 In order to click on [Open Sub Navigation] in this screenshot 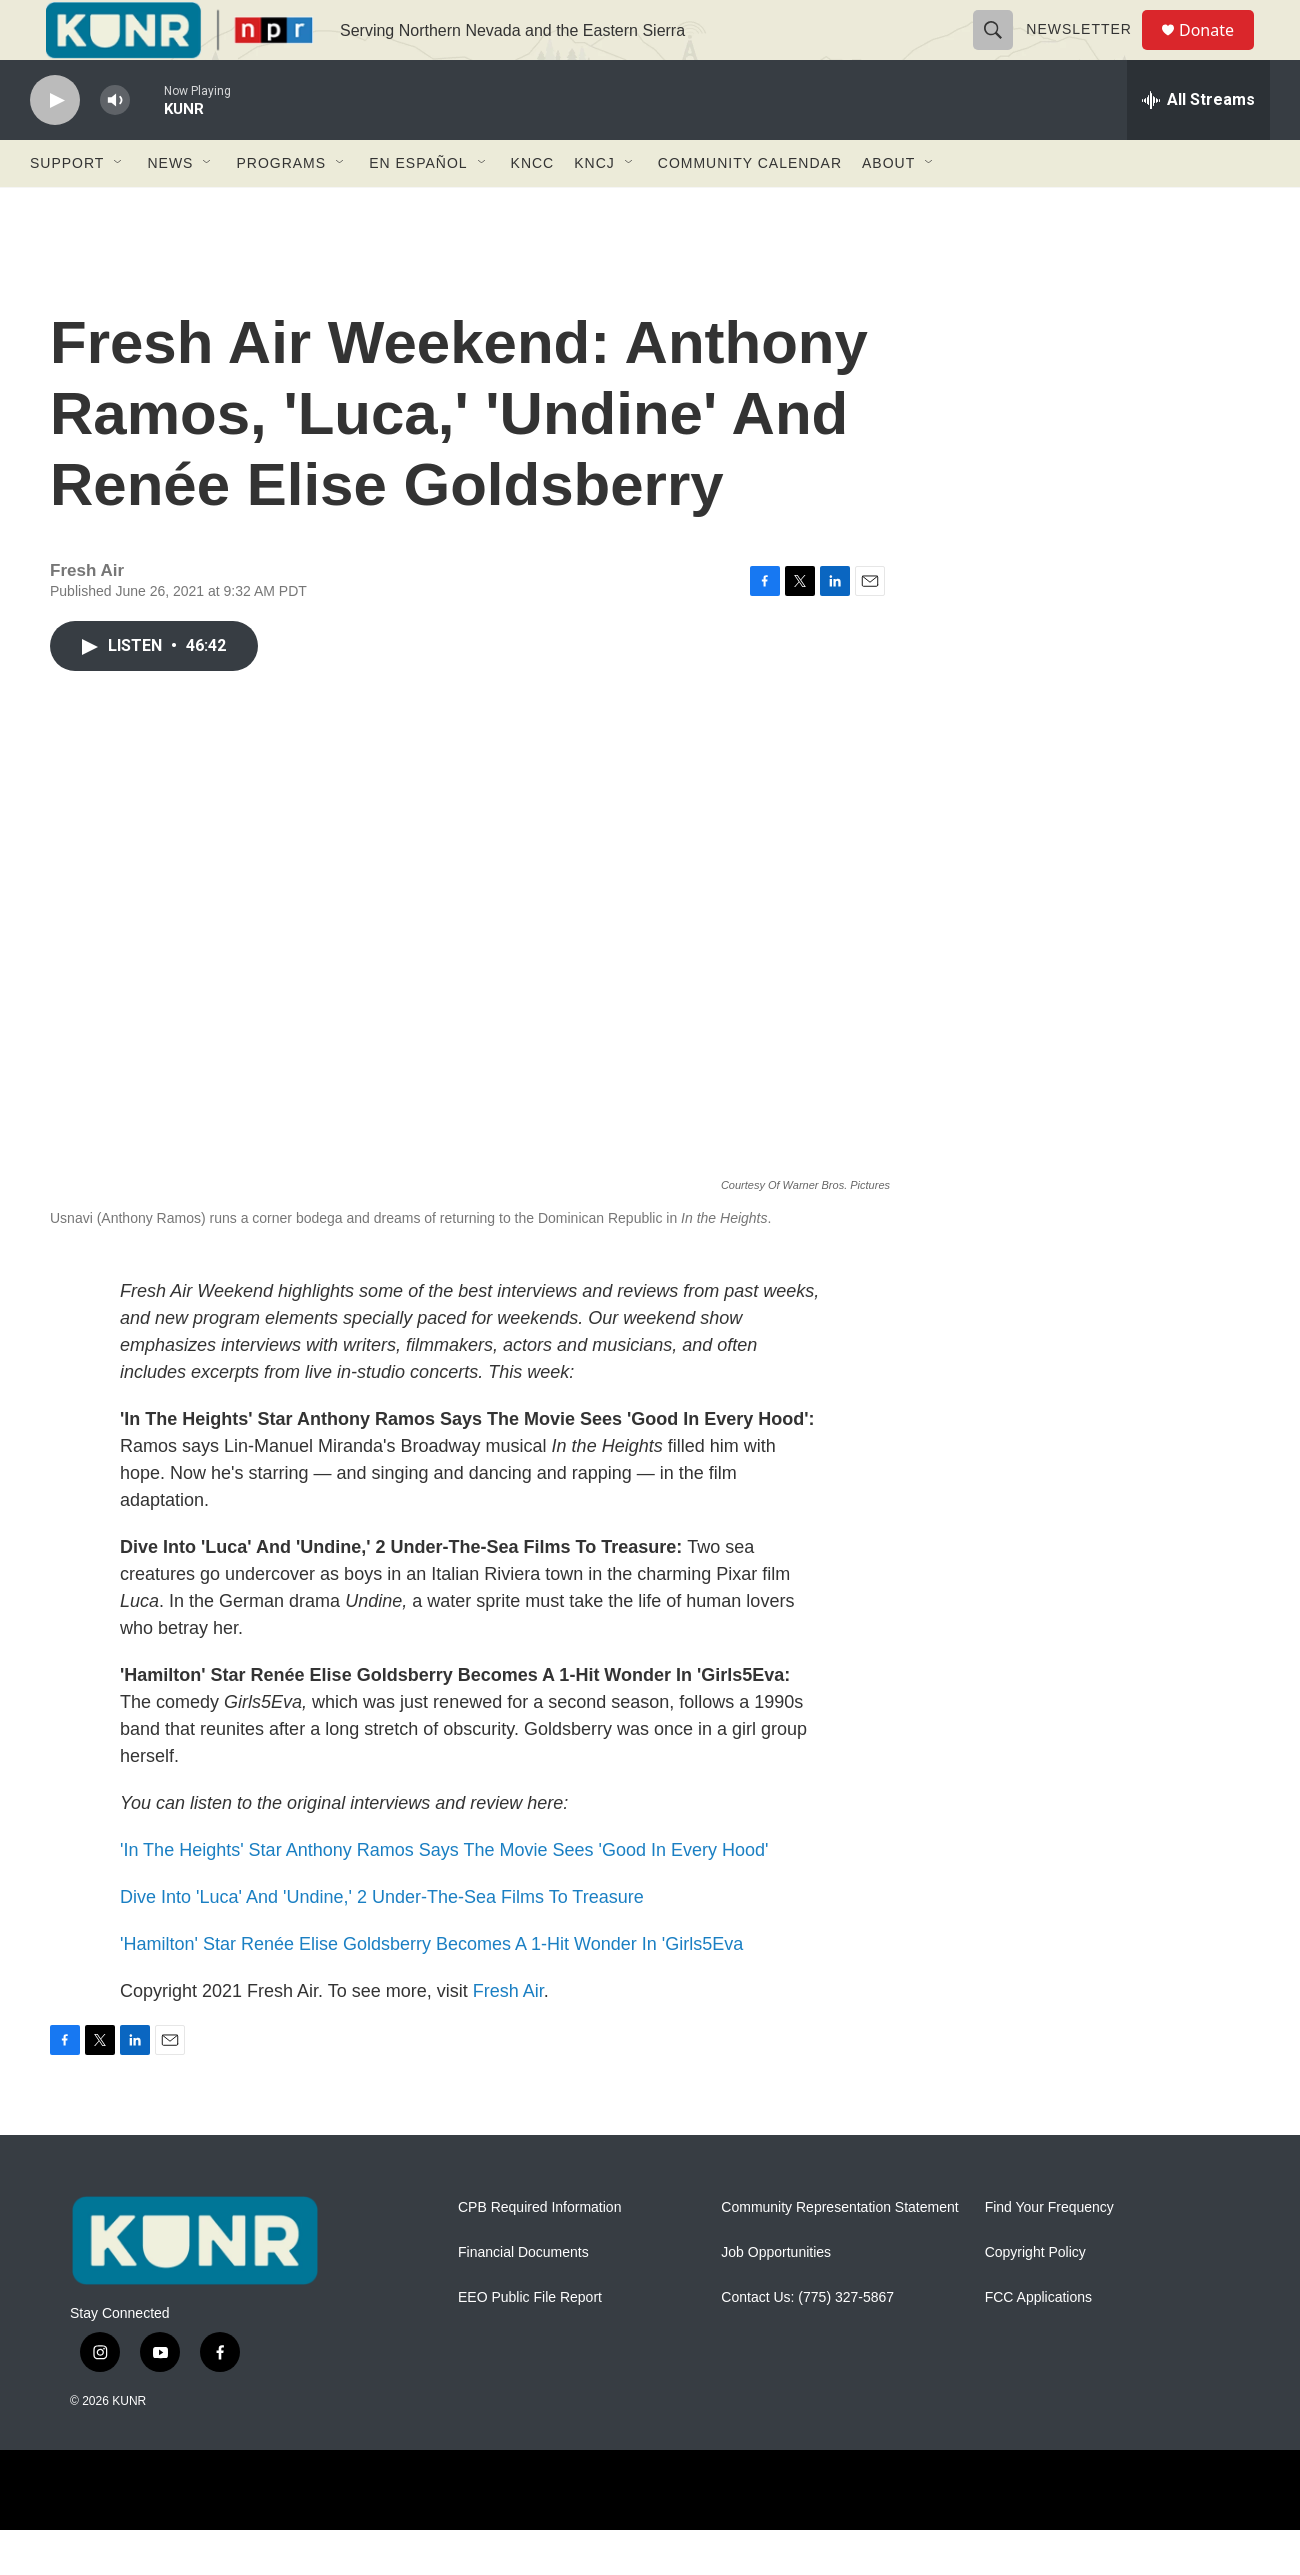, I will do `click(119, 208)`.